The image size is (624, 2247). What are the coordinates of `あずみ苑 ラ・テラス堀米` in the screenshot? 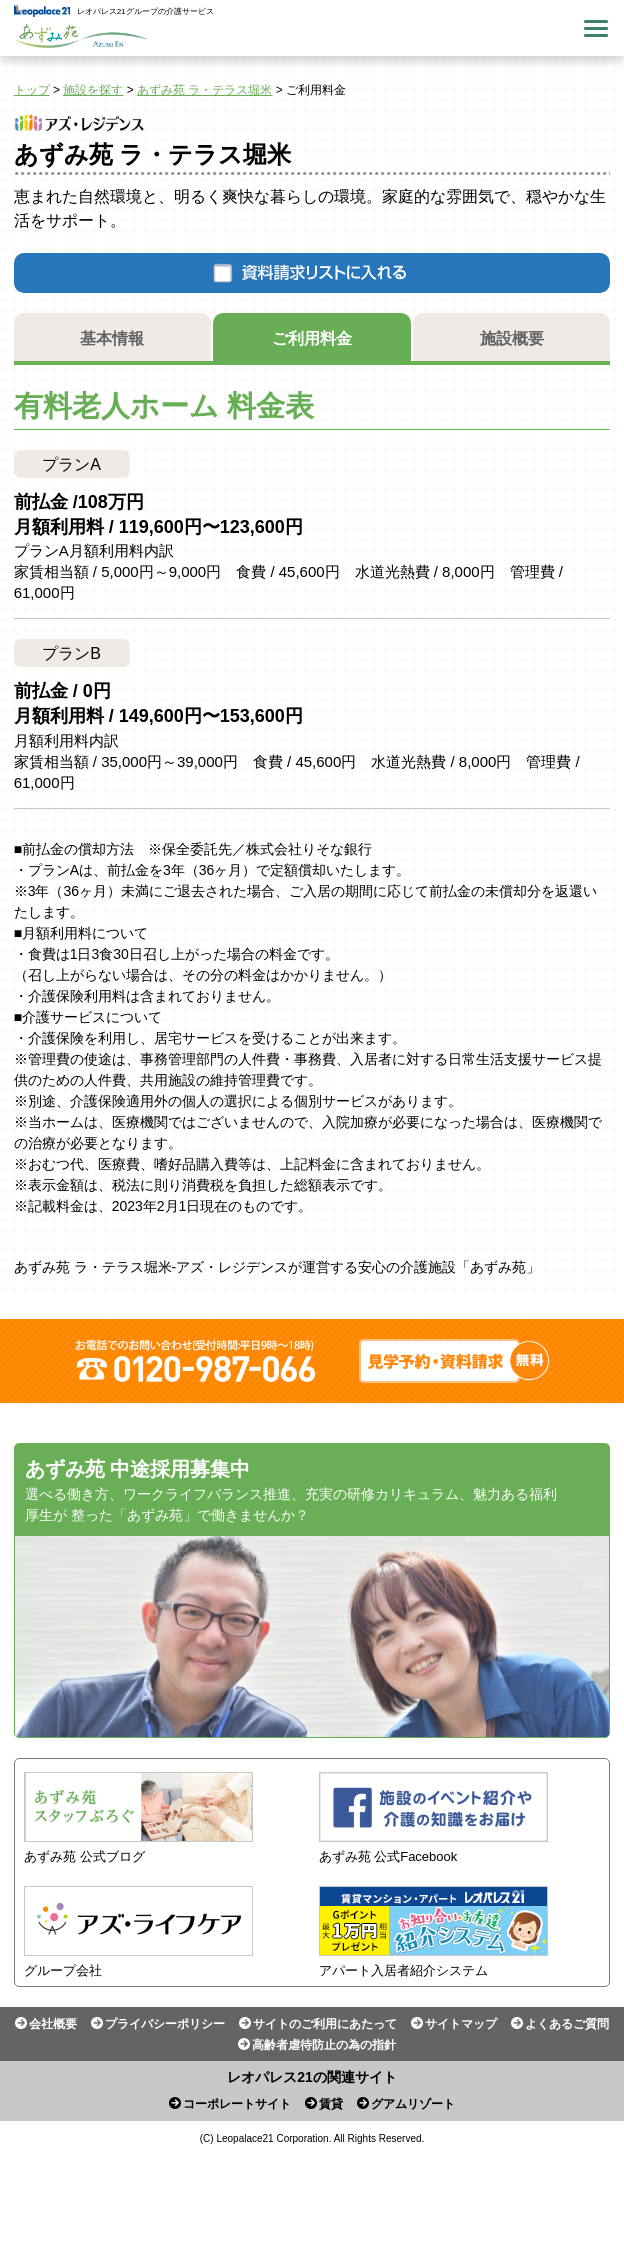 It's located at (204, 90).